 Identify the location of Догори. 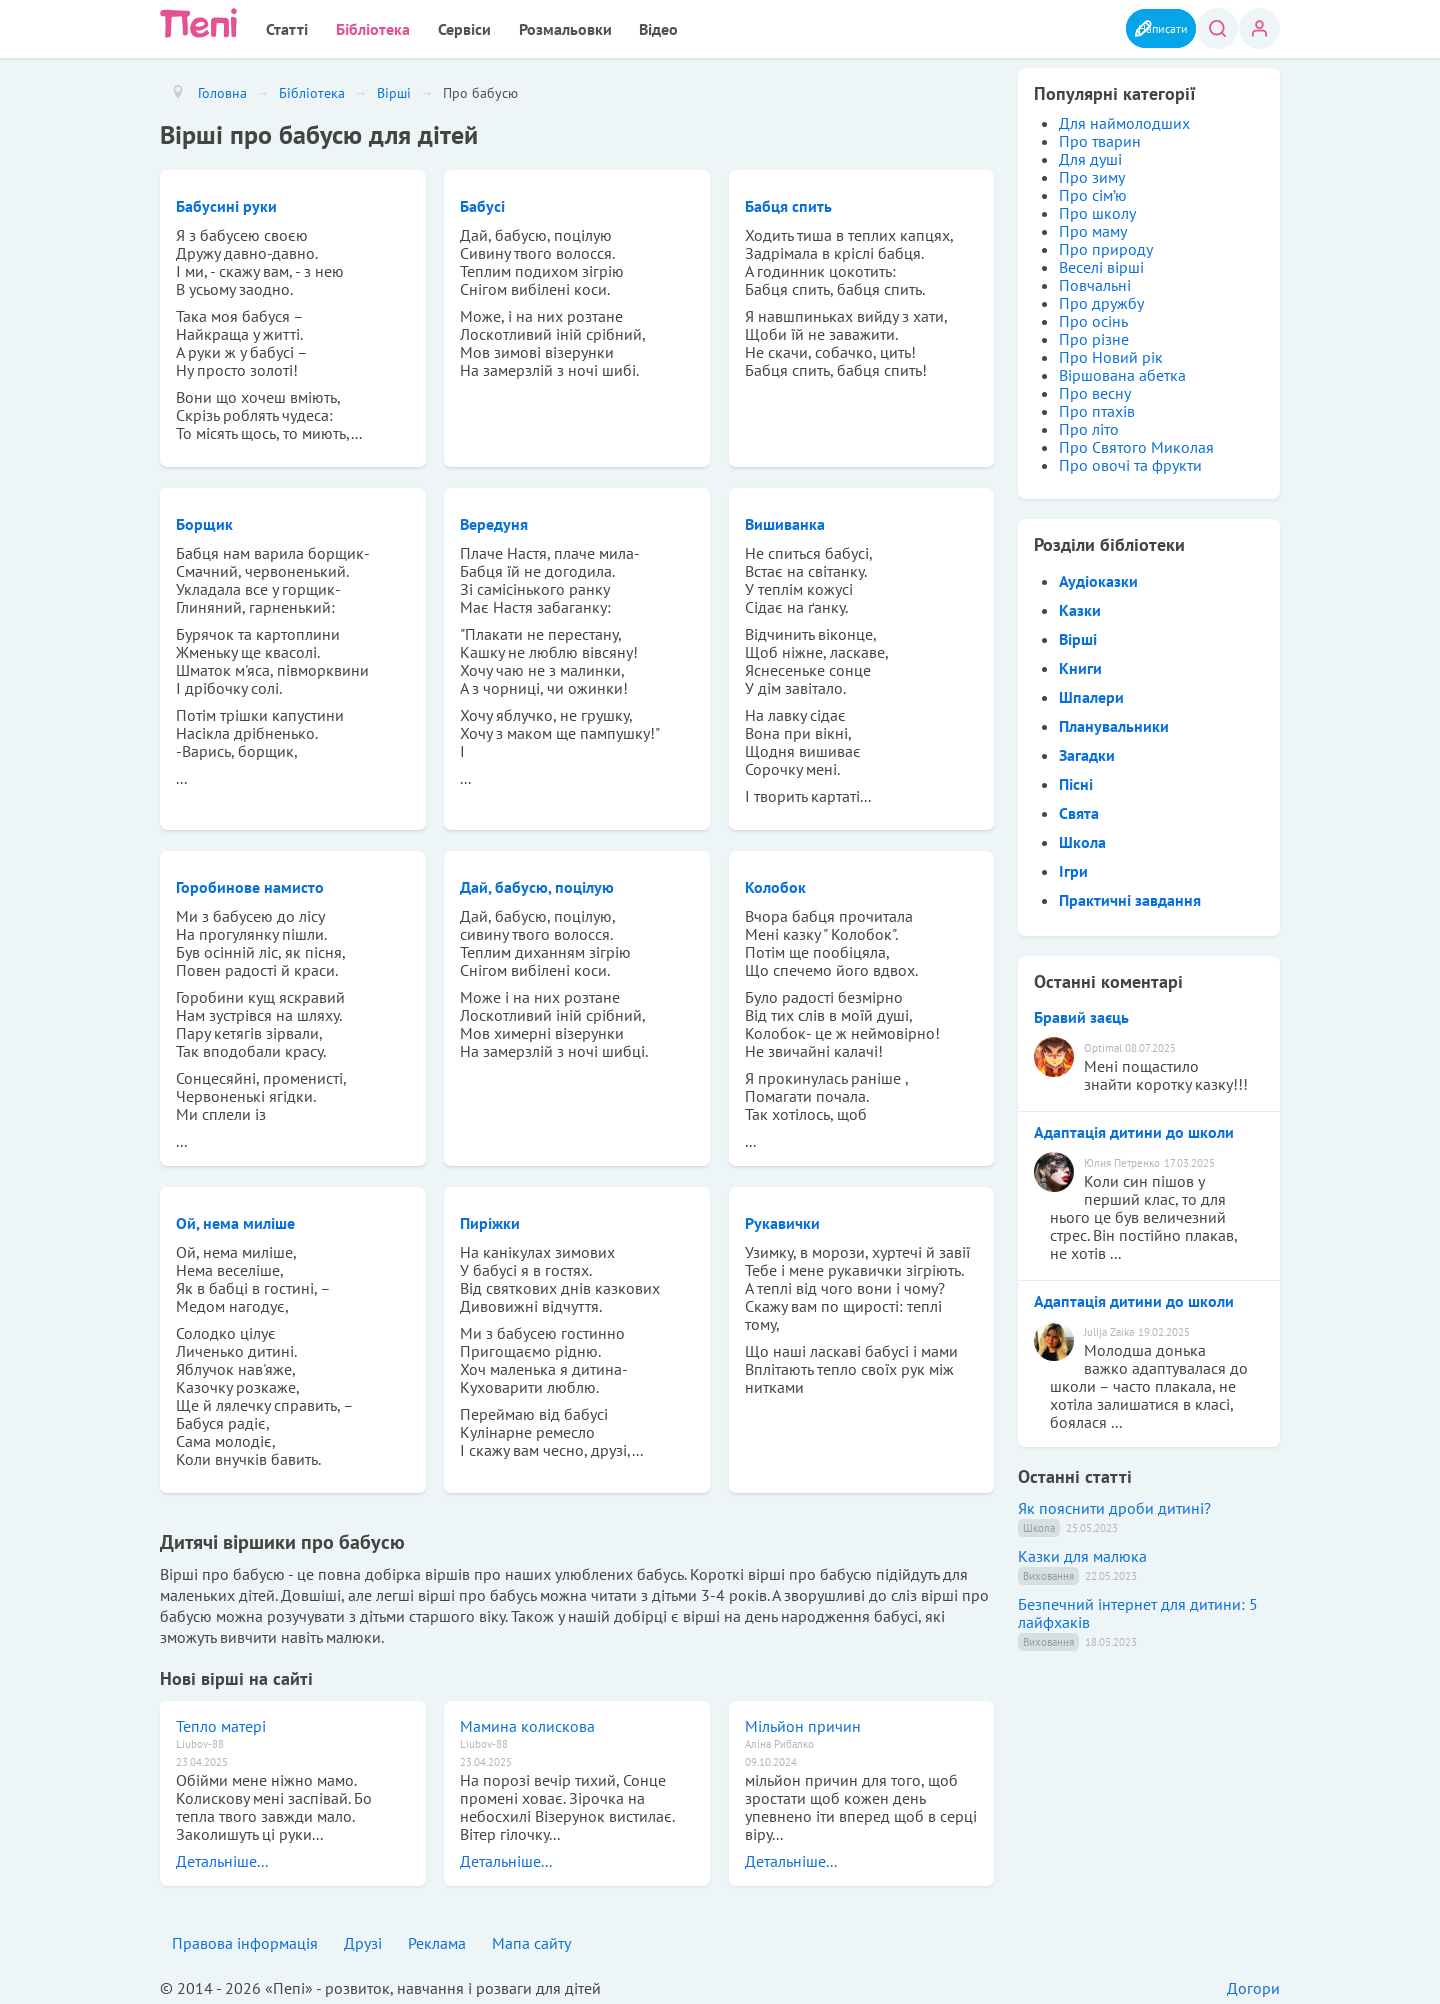
(1253, 1984).